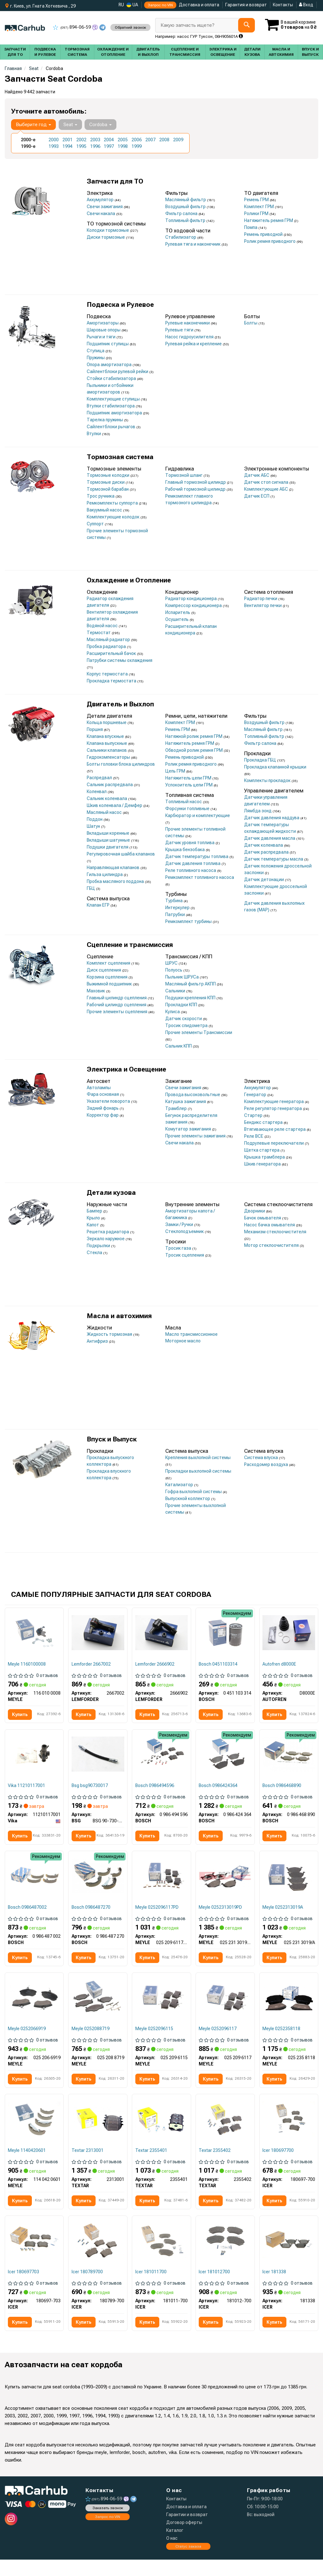  I want to click on Meyle 0252358118, so click(282, 2042).